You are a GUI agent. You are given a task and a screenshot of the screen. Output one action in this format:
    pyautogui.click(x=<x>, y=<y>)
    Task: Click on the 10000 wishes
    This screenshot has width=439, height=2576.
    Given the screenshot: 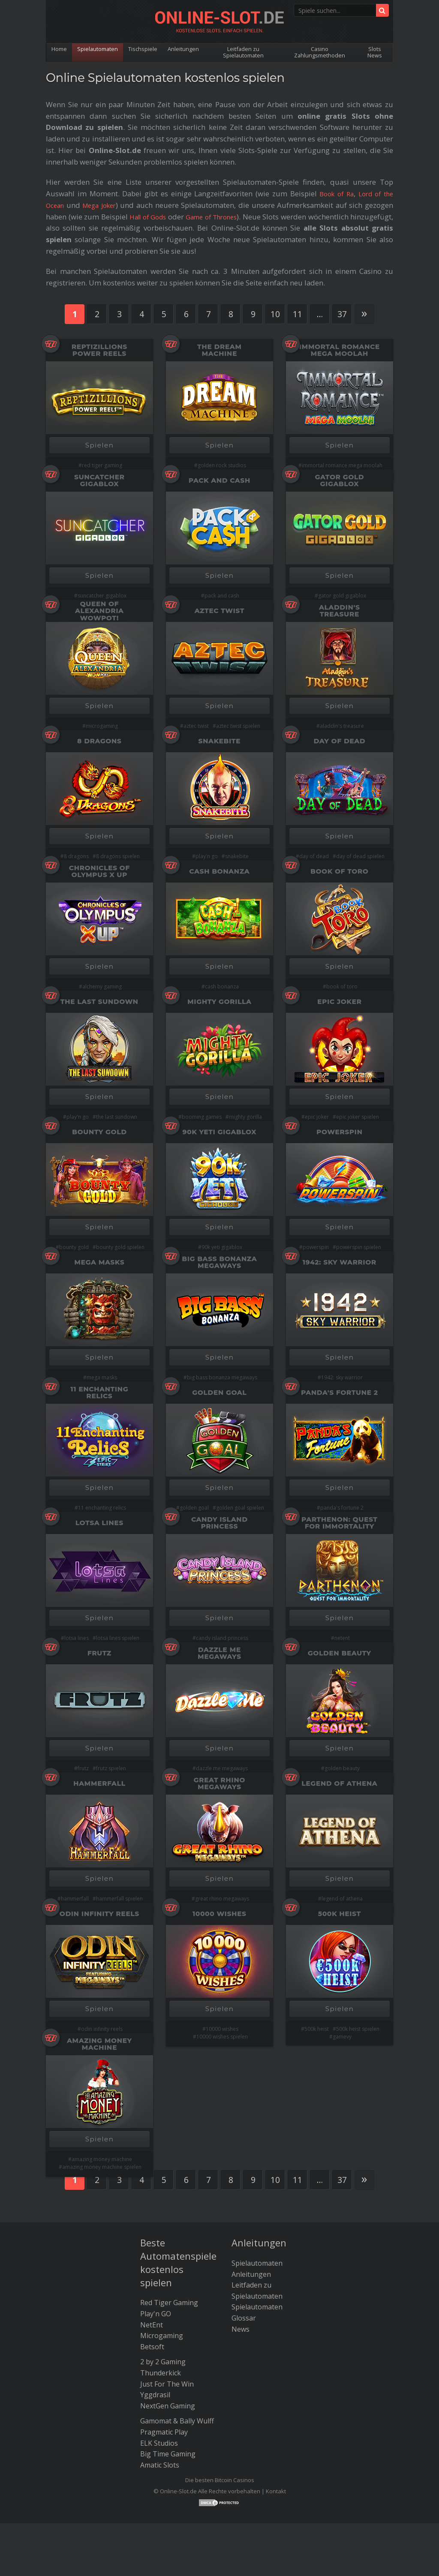 What is the action you would take?
    pyautogui.click(x=222, y=2029)
    